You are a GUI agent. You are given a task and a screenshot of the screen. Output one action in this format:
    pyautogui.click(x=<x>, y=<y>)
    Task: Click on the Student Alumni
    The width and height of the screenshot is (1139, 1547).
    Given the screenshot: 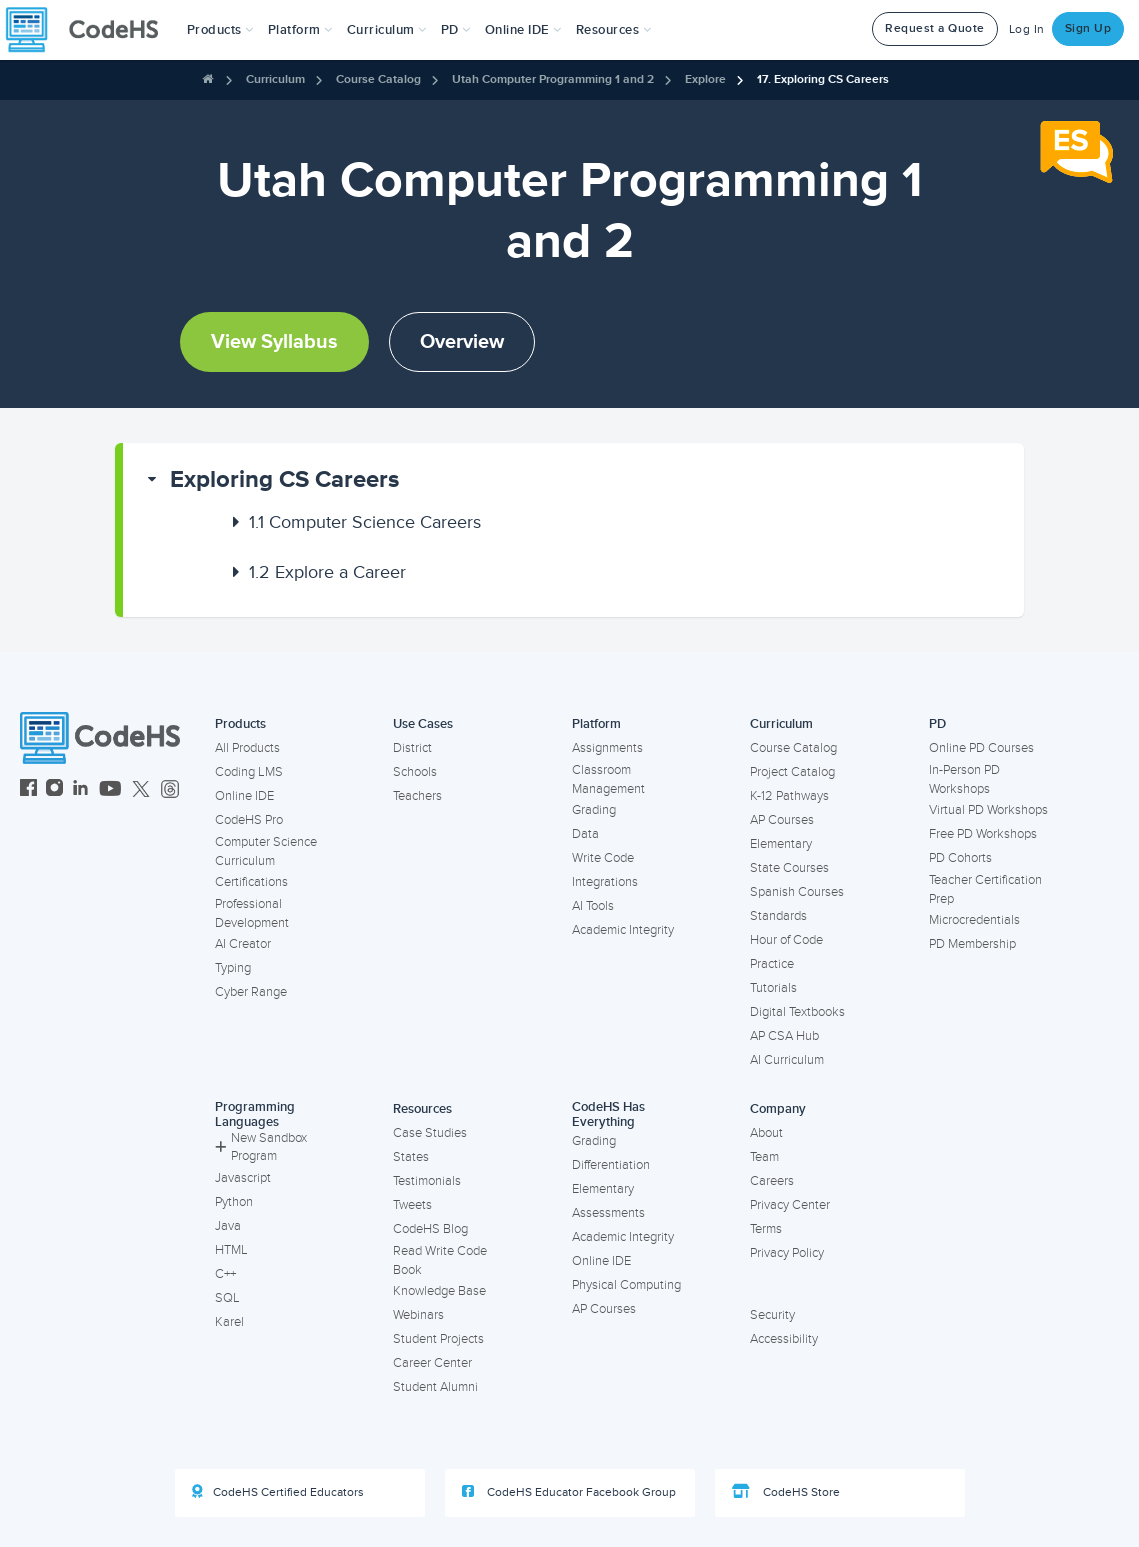 What is the action you would take?
    pyautogui.click(x=435, y=1387)
    